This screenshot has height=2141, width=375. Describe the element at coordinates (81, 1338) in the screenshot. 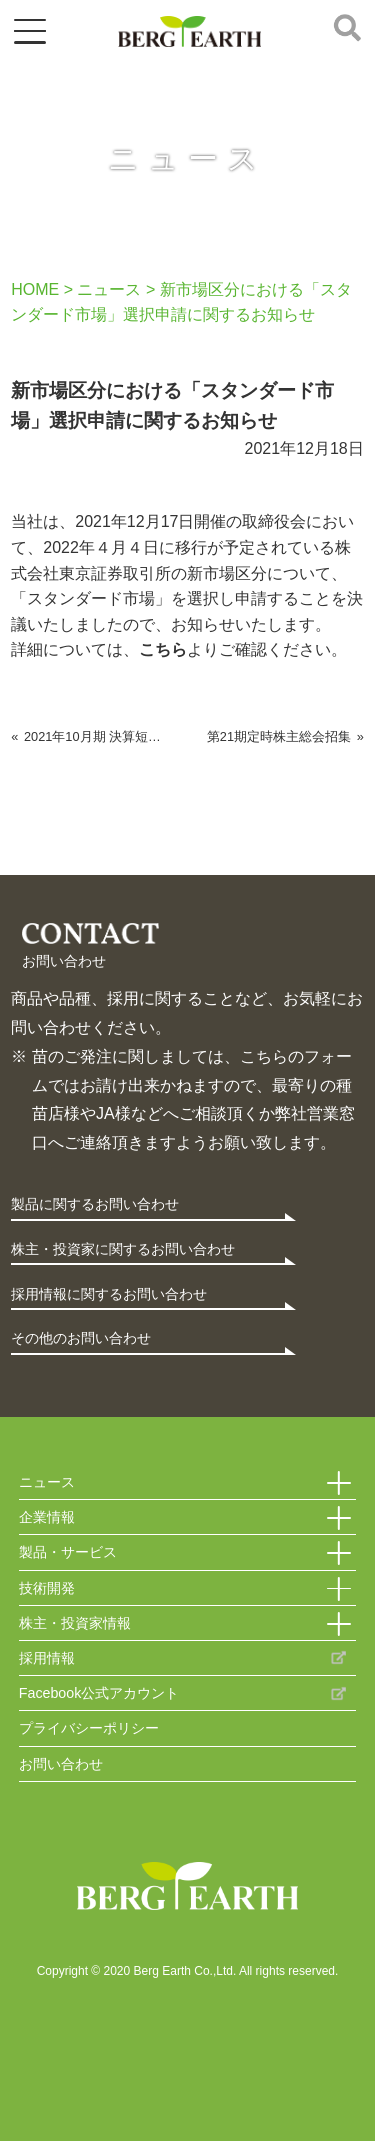

I see `その他のお問い合わせ` at that location.